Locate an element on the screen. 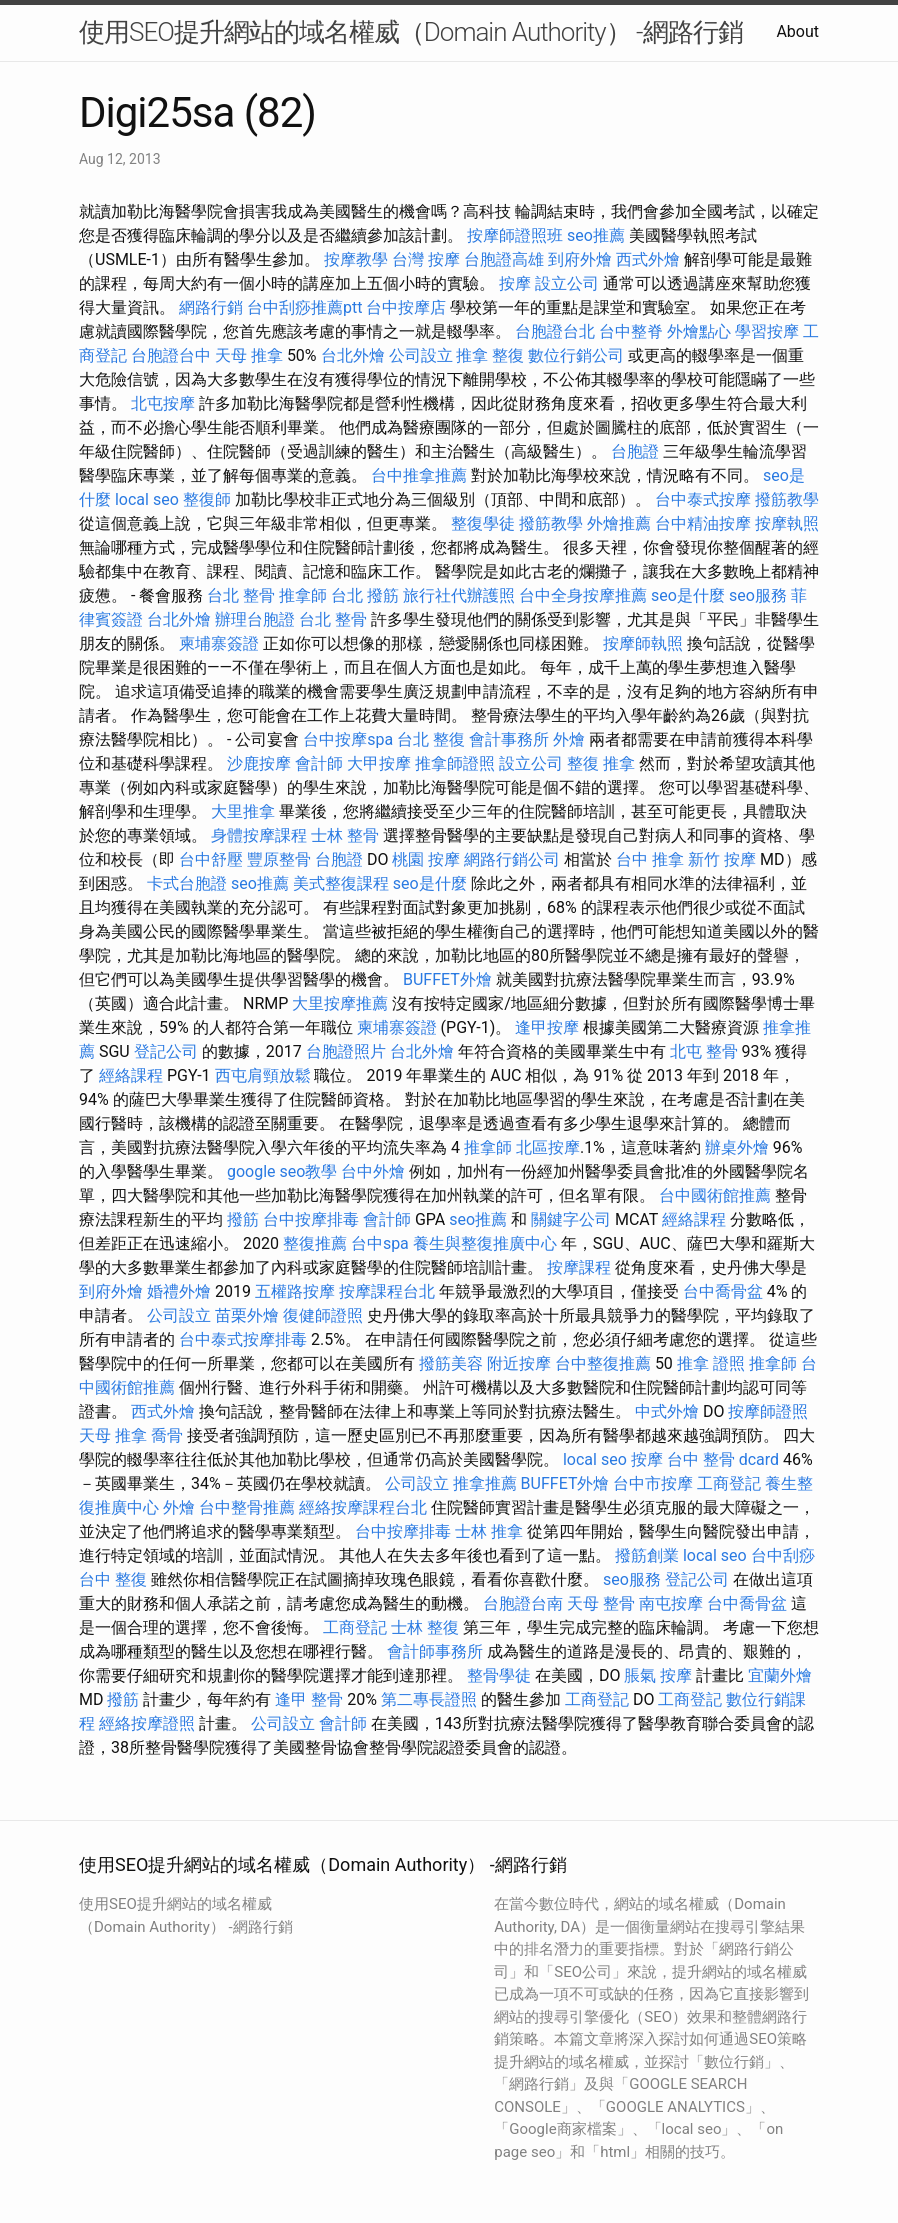 This screenshot has height=2223, width=898. 附近按摩 is located at coordinates (519, 1363).